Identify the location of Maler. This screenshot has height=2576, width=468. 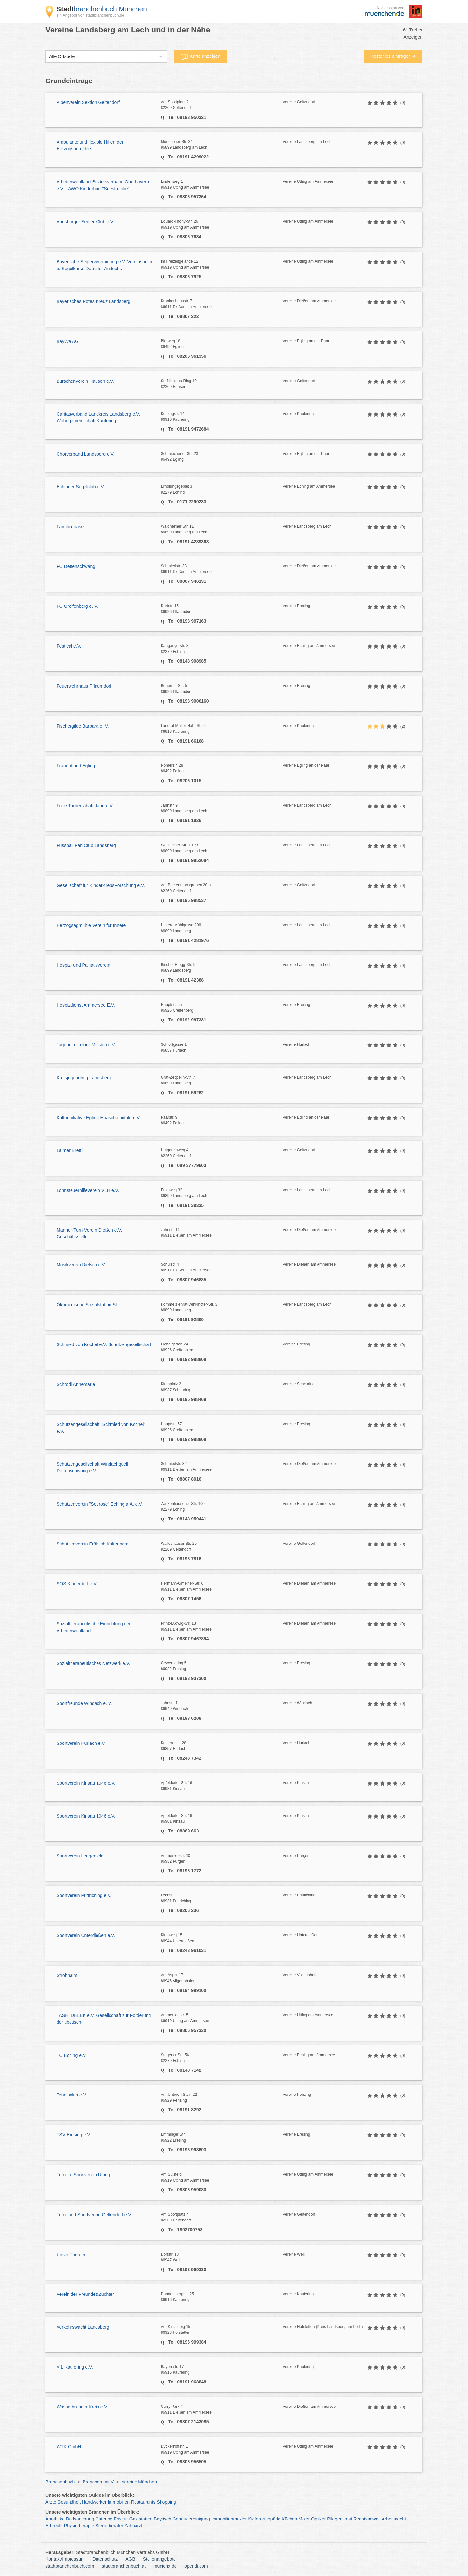
(304, 2518).